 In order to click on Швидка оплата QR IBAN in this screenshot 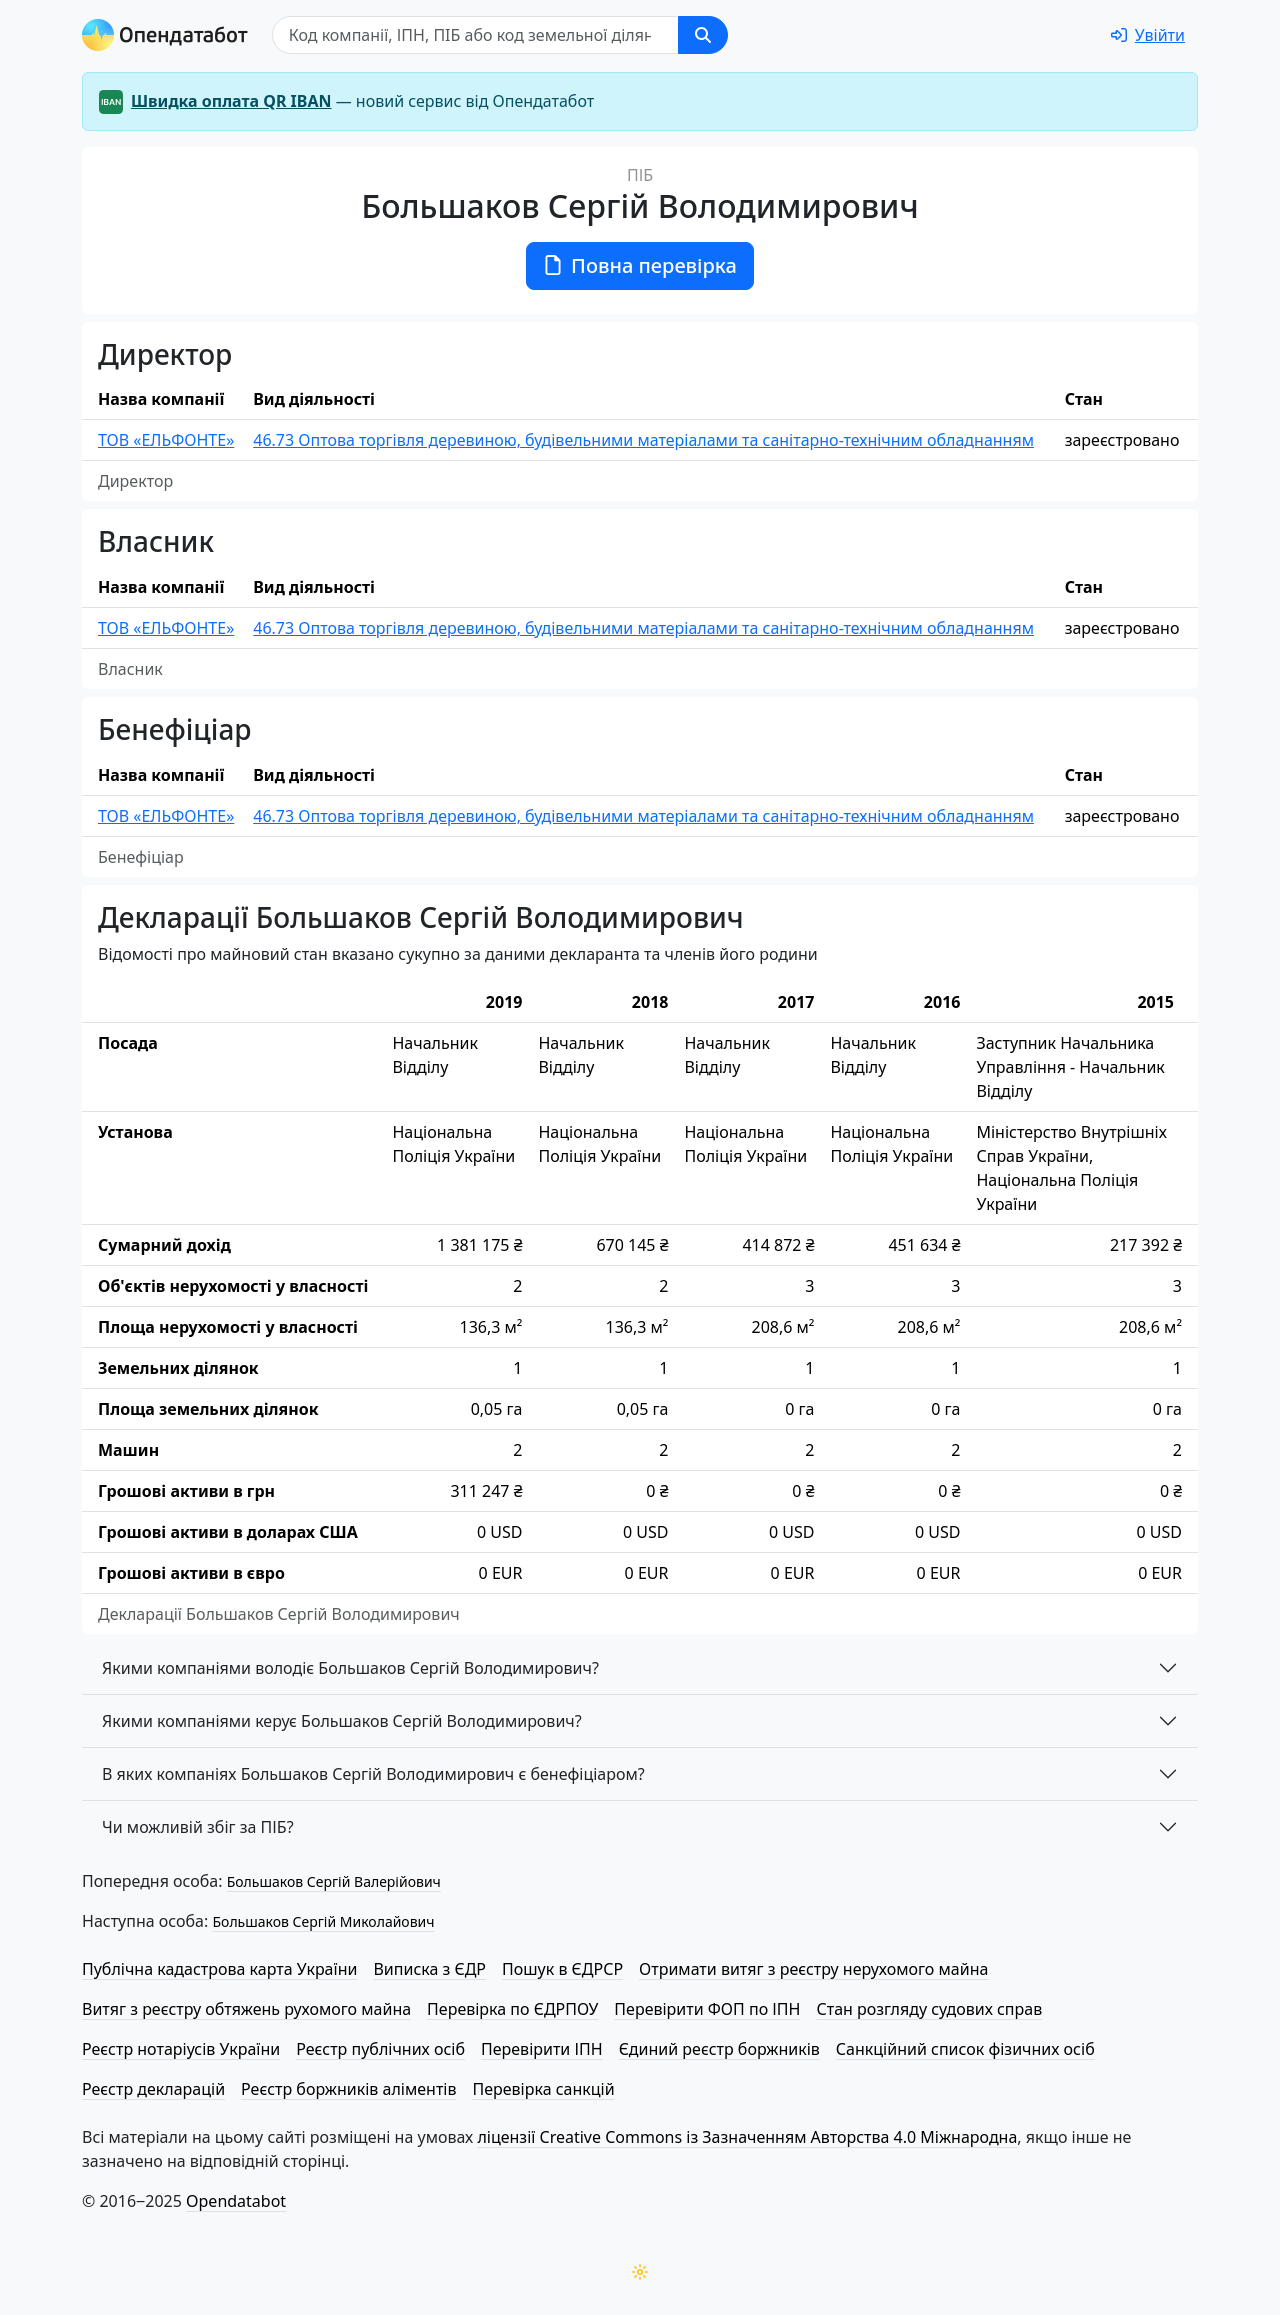, I will do `click(231, 101)`.